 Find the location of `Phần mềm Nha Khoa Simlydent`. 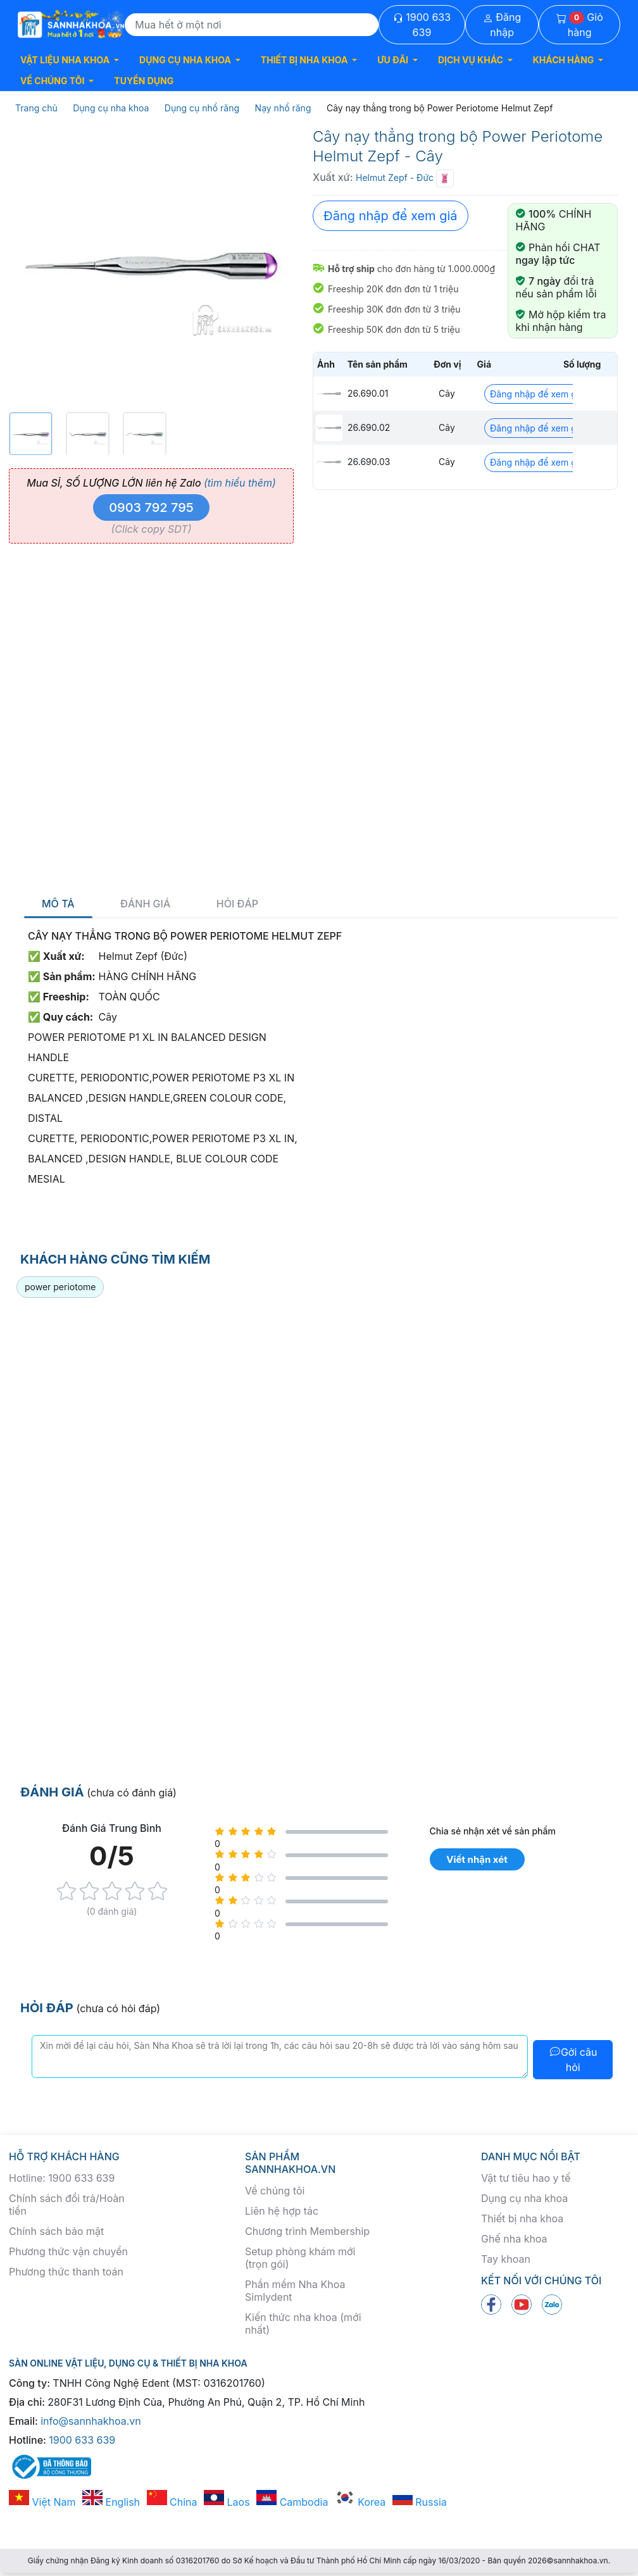

Phần mềm Nha Khoa Simlydent is located at coordinates (295, 2290).